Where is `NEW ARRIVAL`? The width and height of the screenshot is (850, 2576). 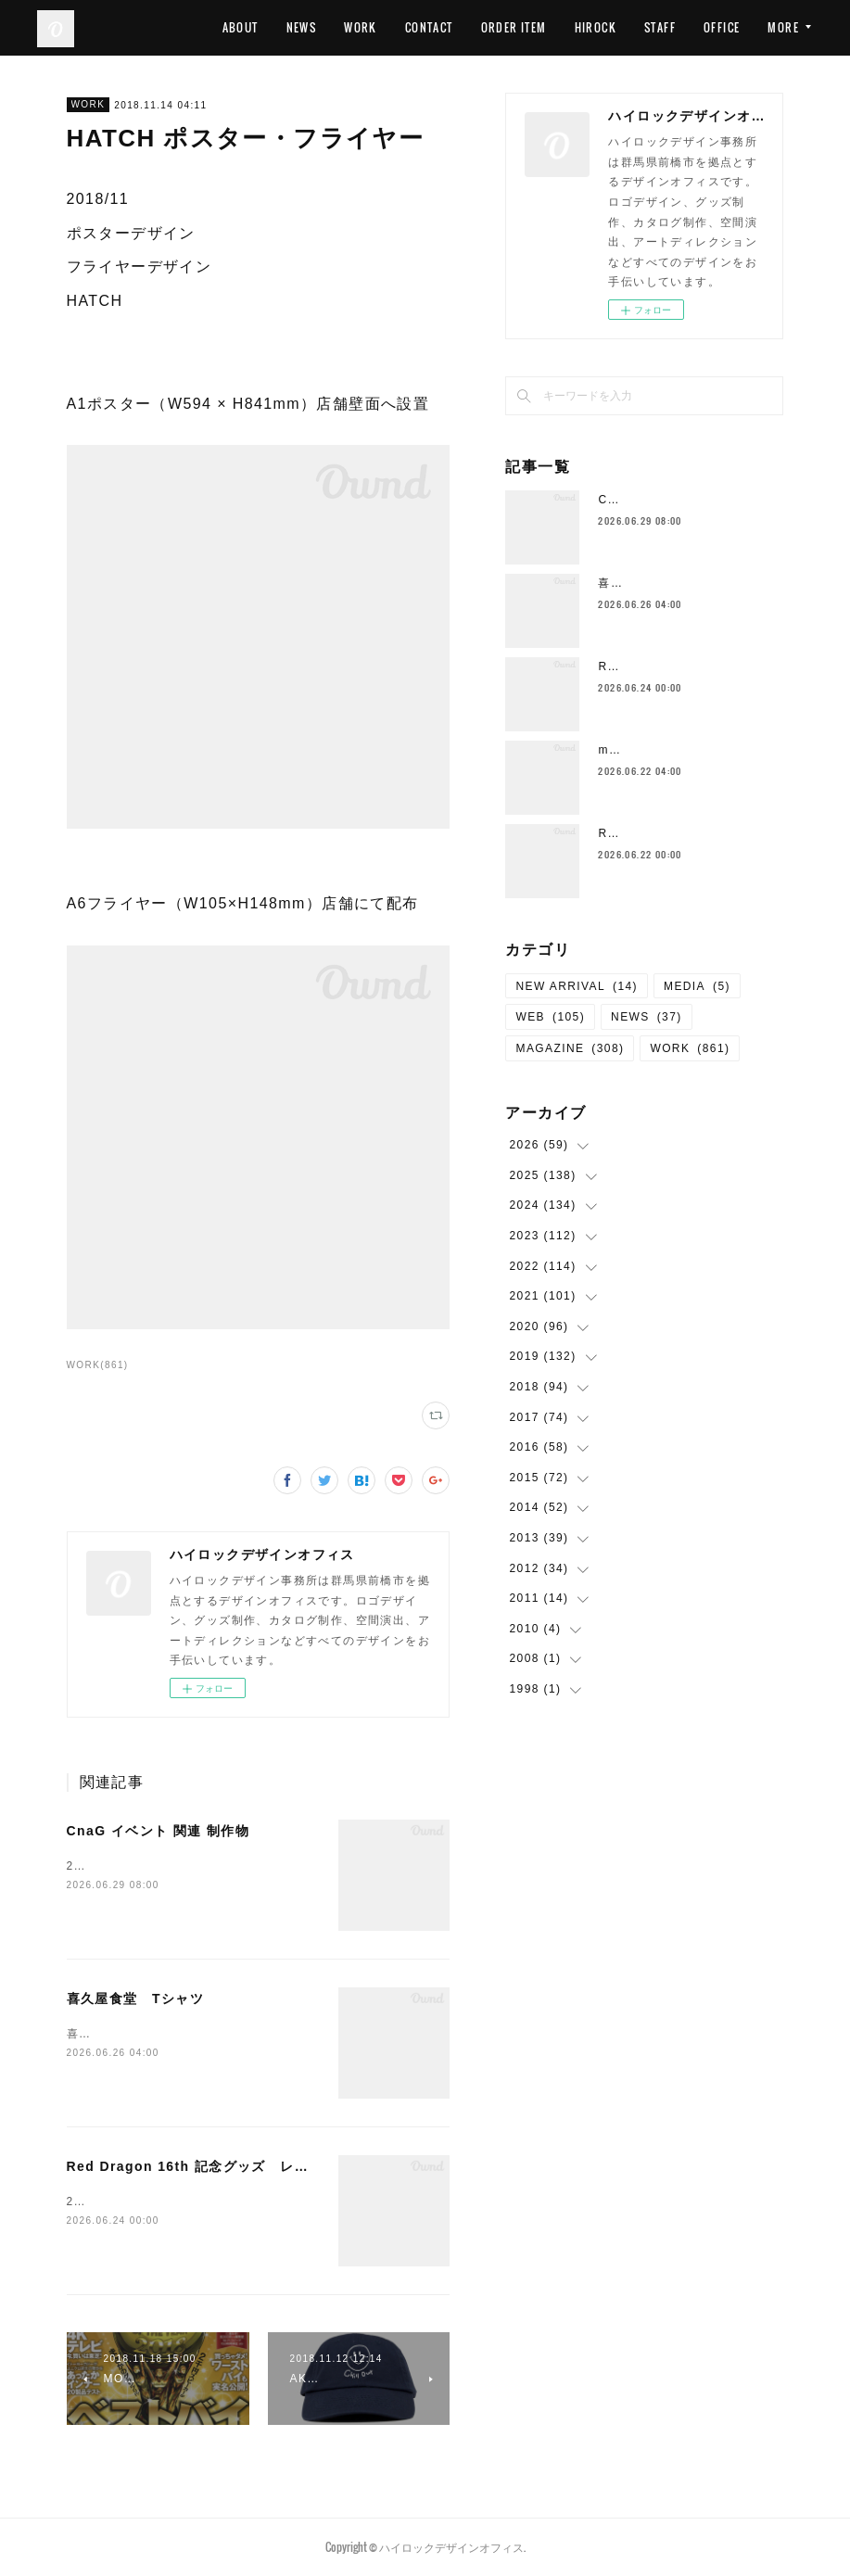 NEW ARRIVAL is located at coordinates (576, 986).